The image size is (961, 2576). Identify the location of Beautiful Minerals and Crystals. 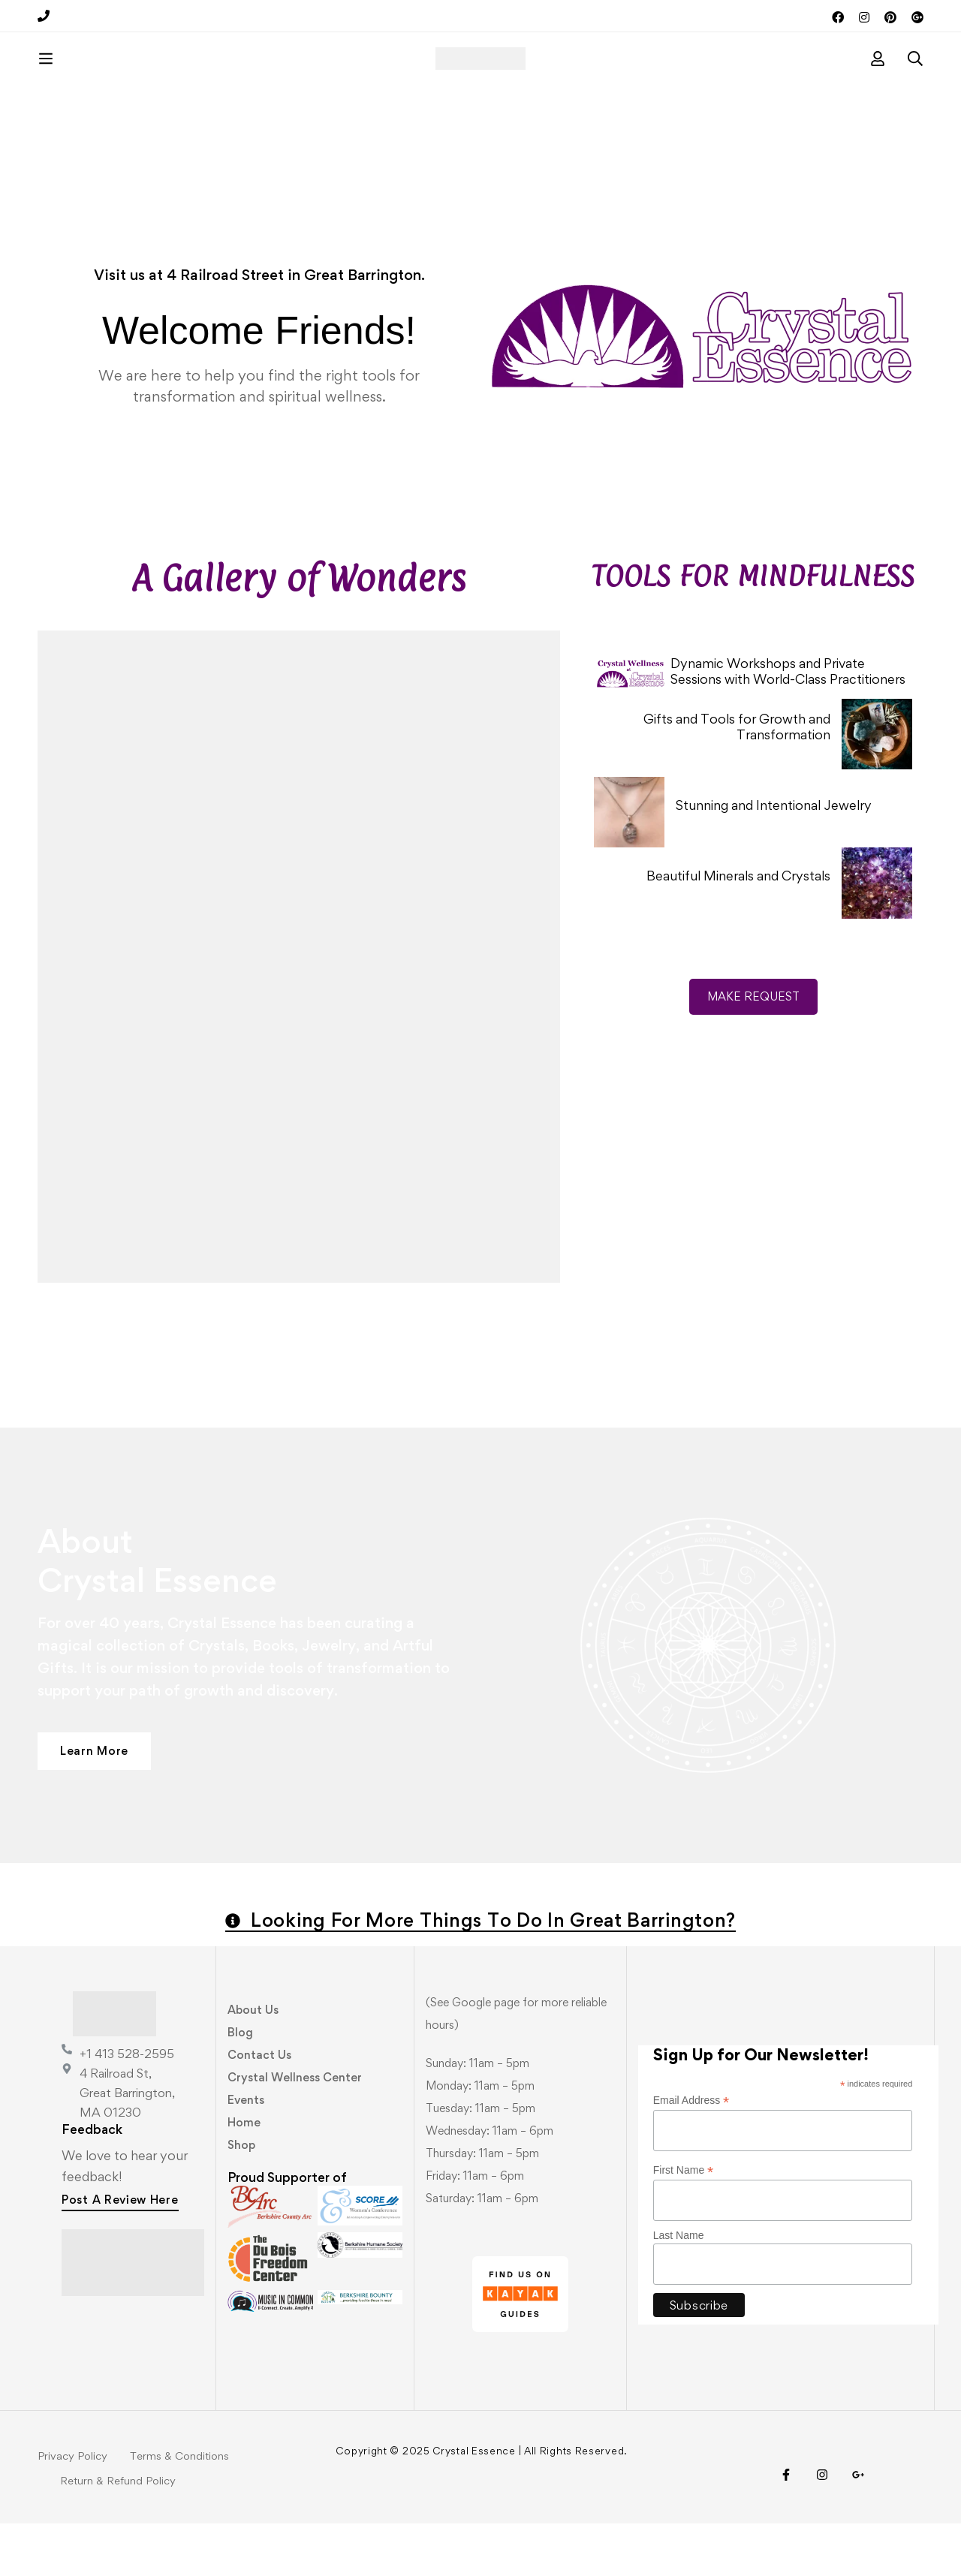
(738, 928).